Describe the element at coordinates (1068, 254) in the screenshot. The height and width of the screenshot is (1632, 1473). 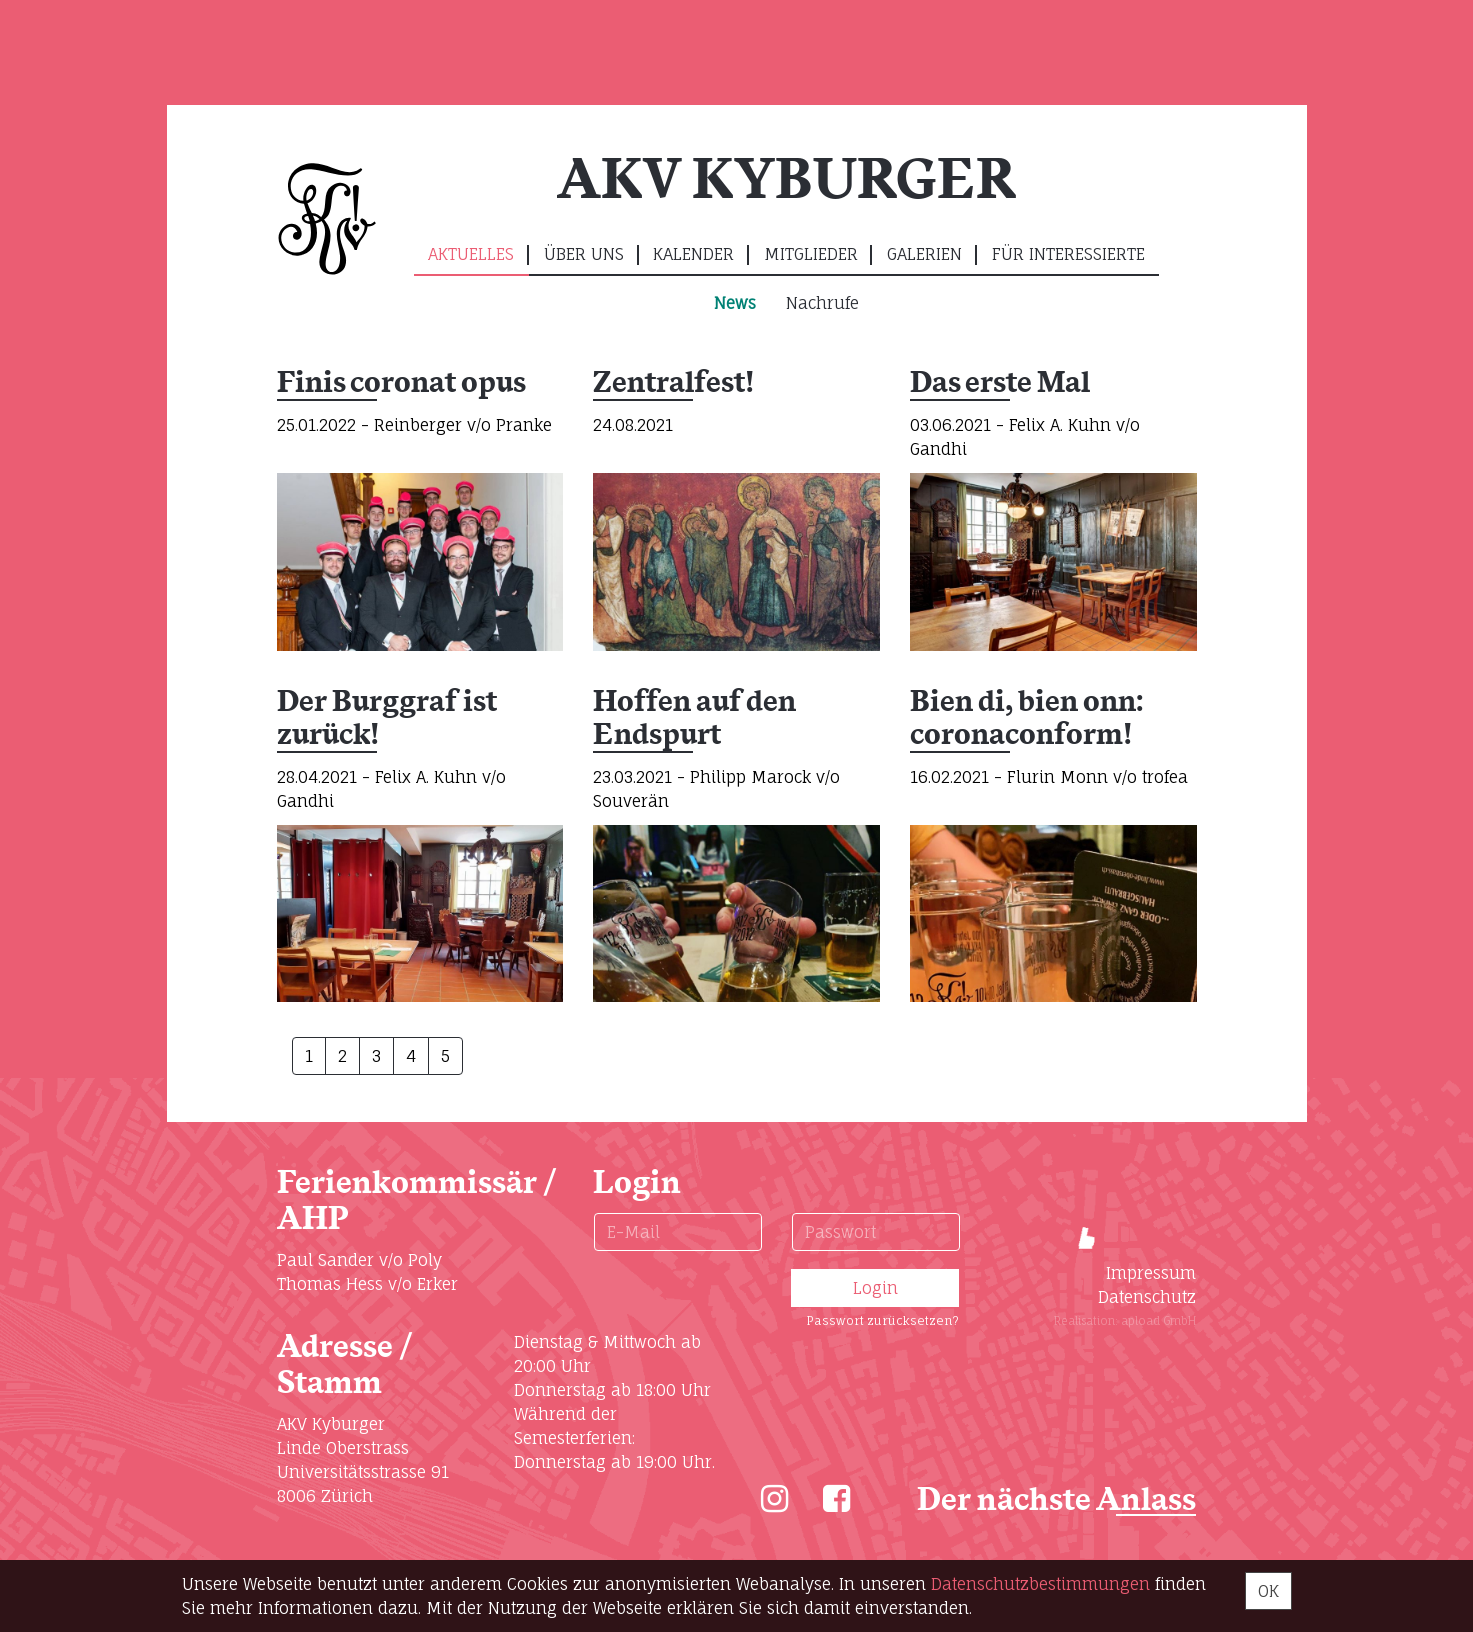
I see `Für Interessierte` at that location.